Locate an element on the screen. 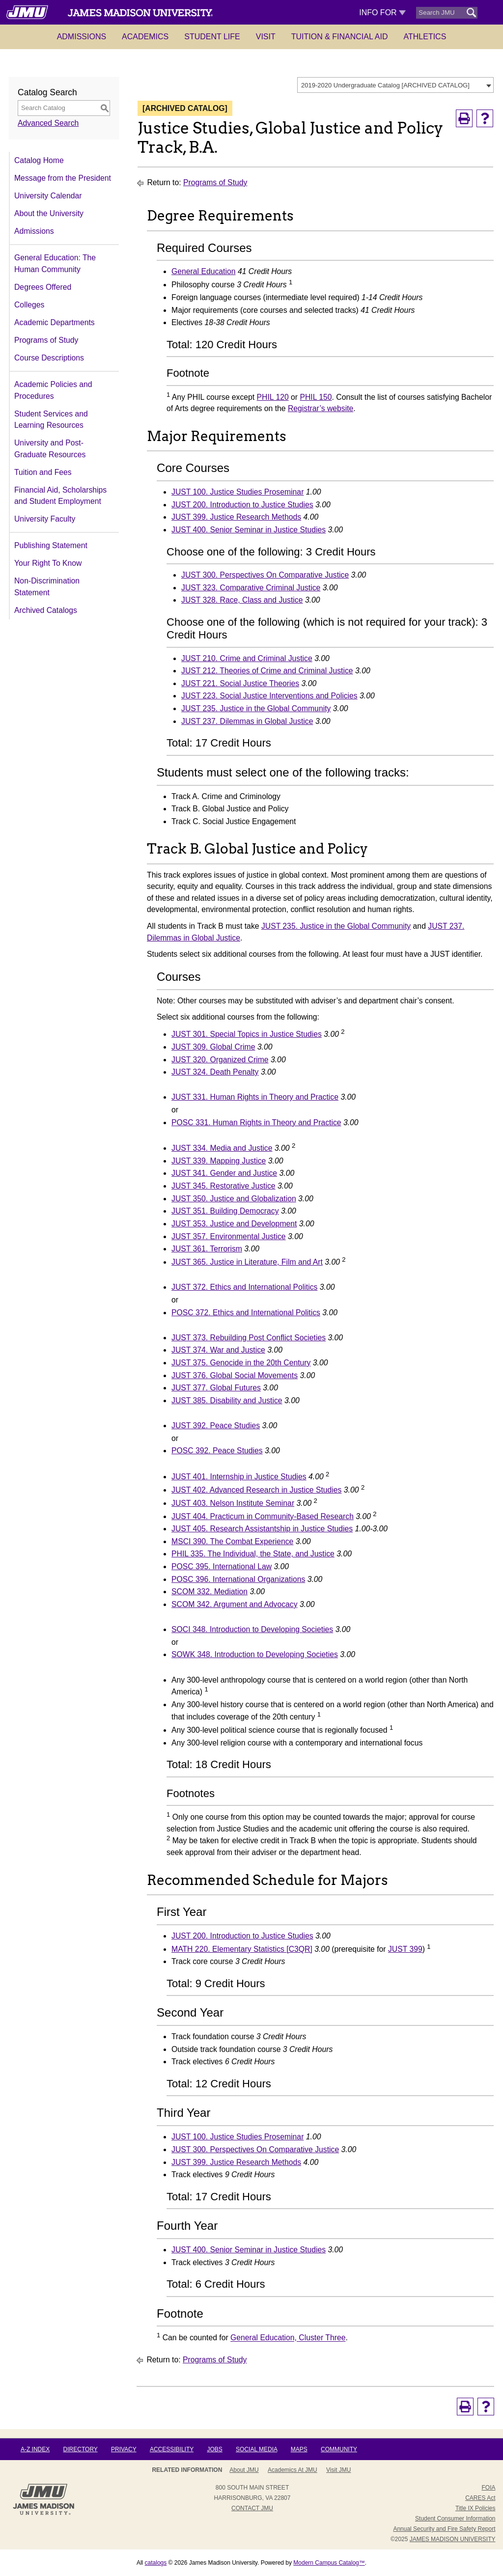  Visit is located at coordinates (266, 36).